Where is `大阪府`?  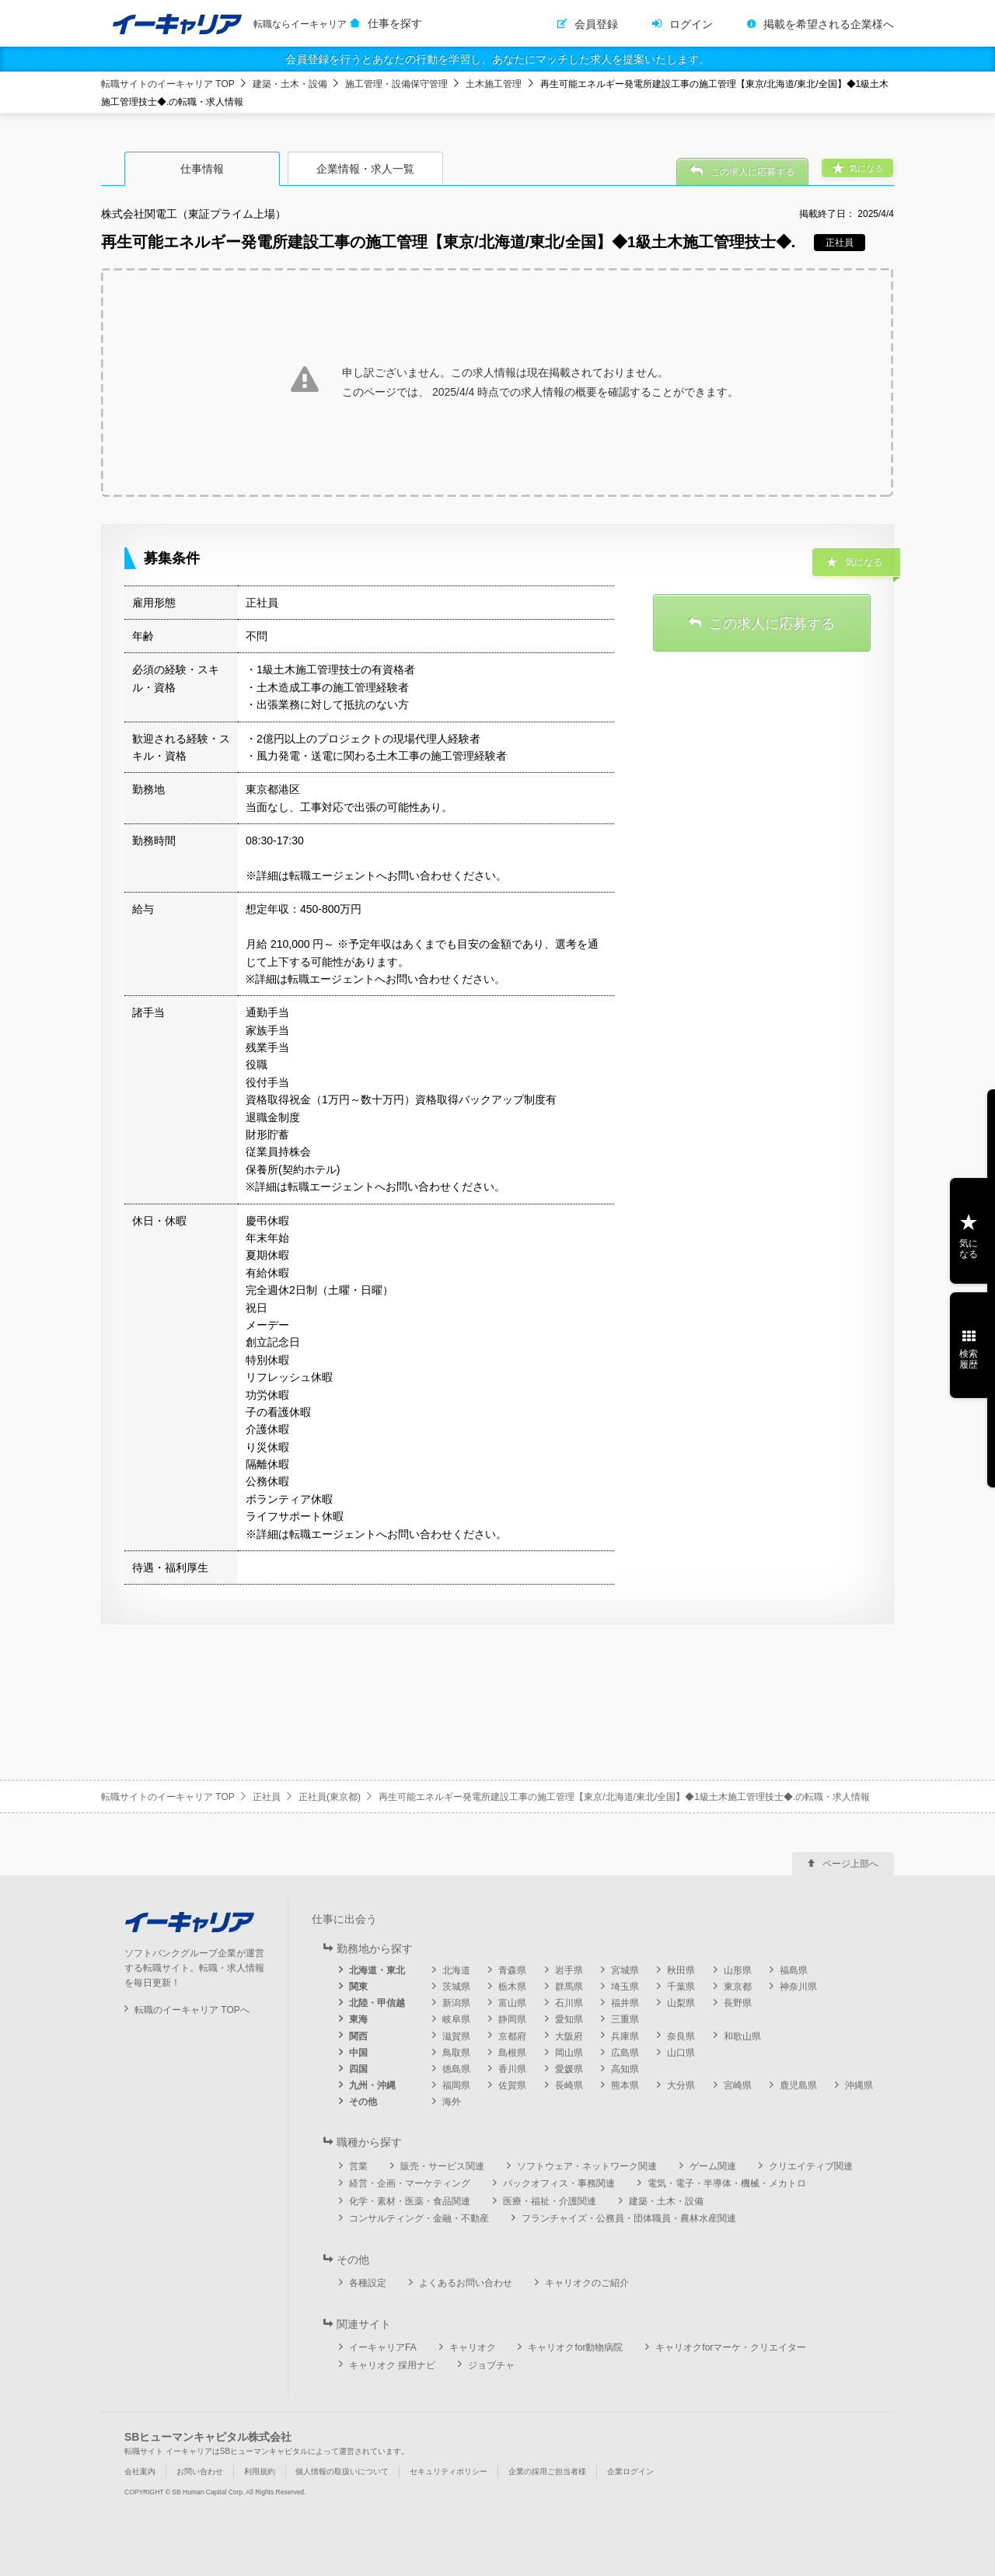 大阪府 is located at coordinates (569, 2036).